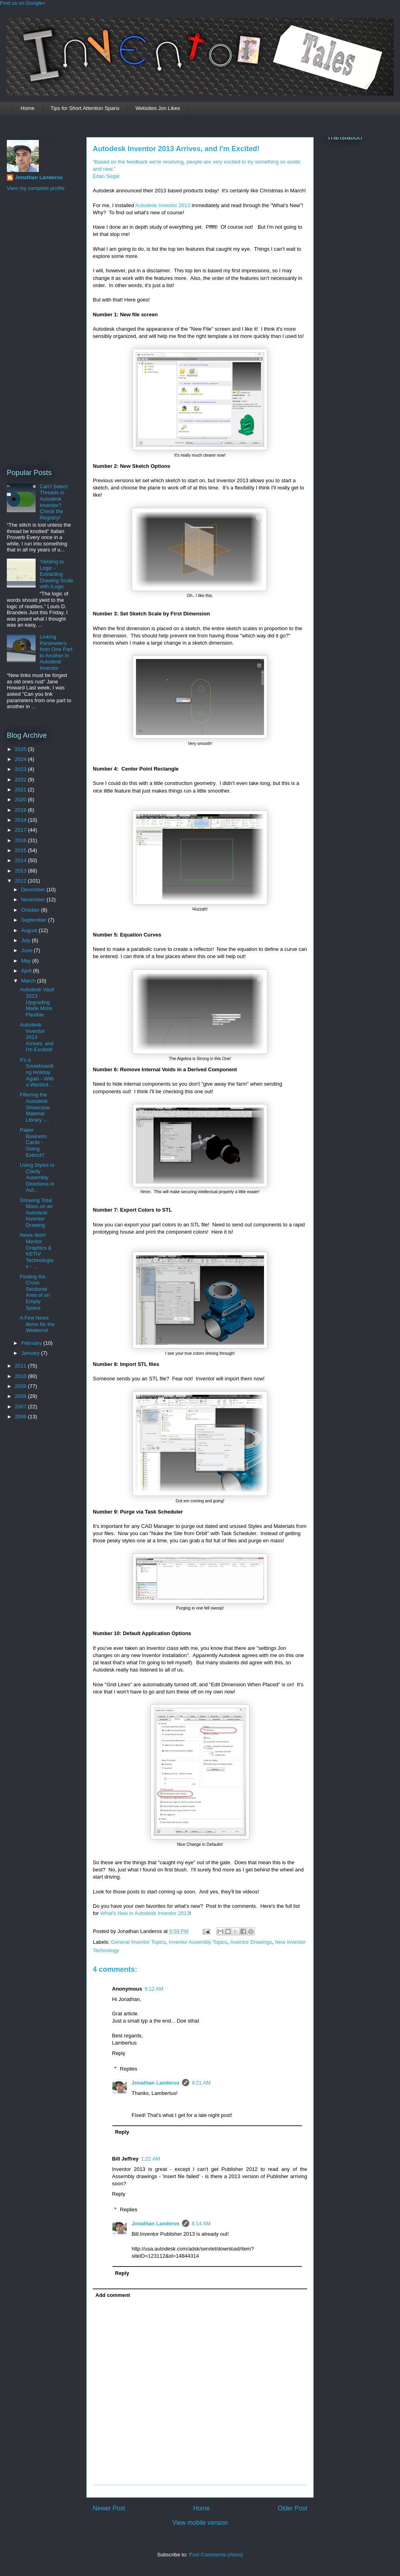 Image resolution: width=400 pixels, height=2576 pixels. Describe the element at coordinates (156, 2083) in the screenshot. I see `Jonathan Landeros` at that location.